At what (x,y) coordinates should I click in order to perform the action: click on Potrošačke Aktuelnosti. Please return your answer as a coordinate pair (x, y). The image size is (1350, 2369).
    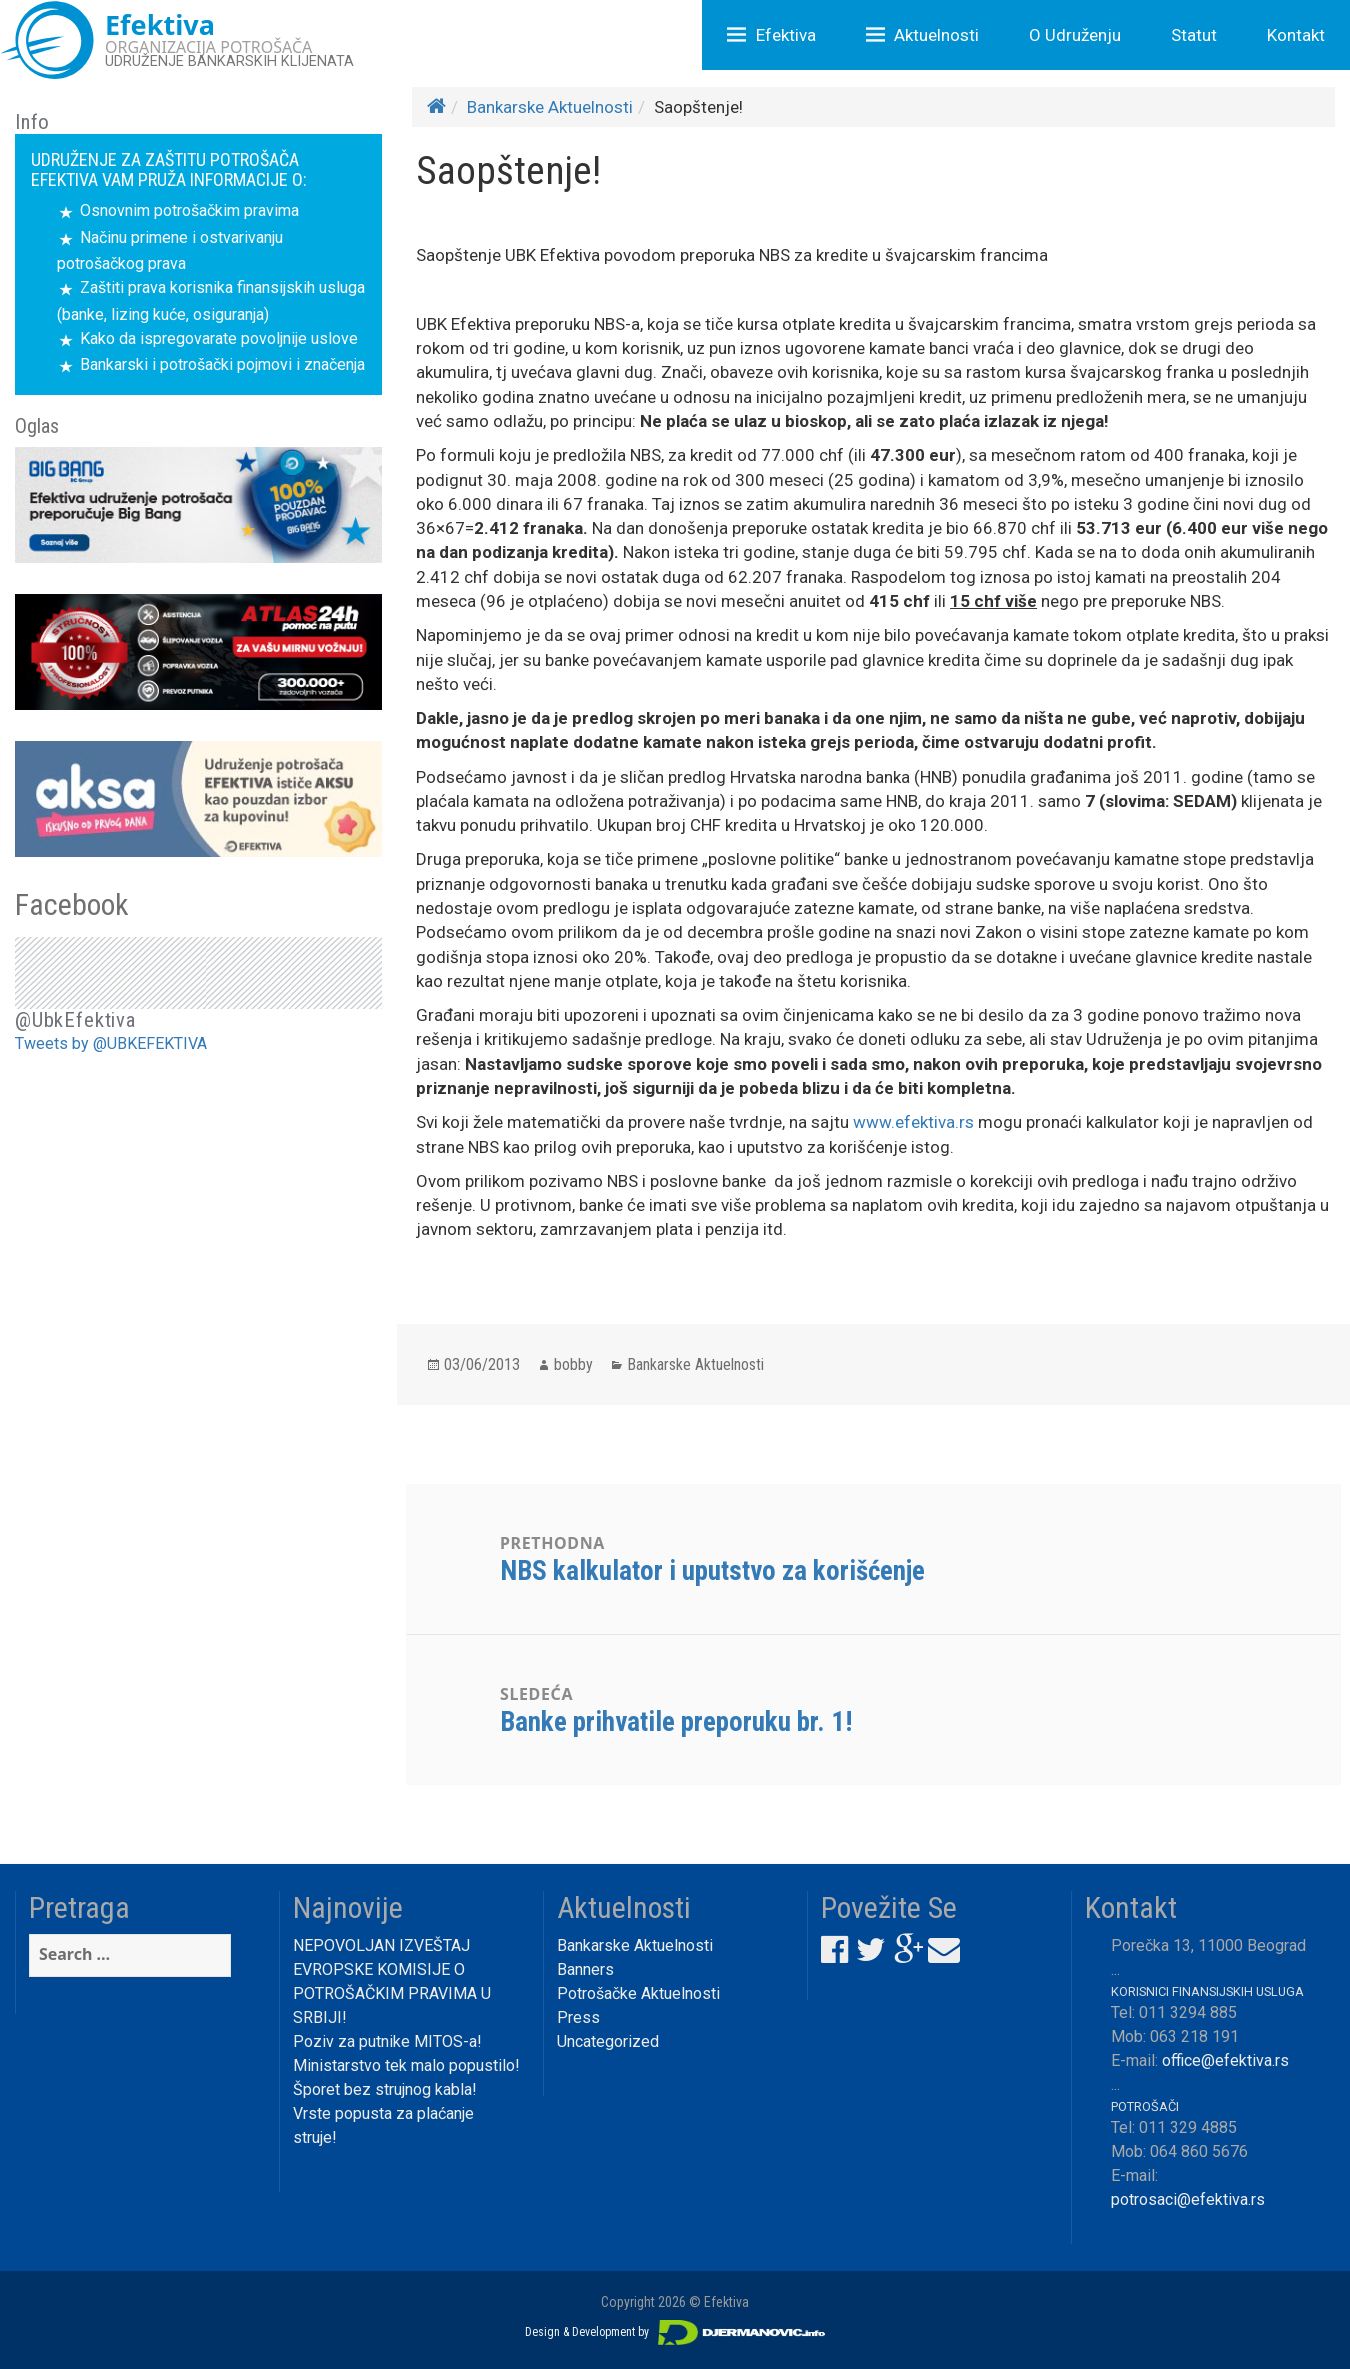
    Looking at the image, I should click on (638, 1993).